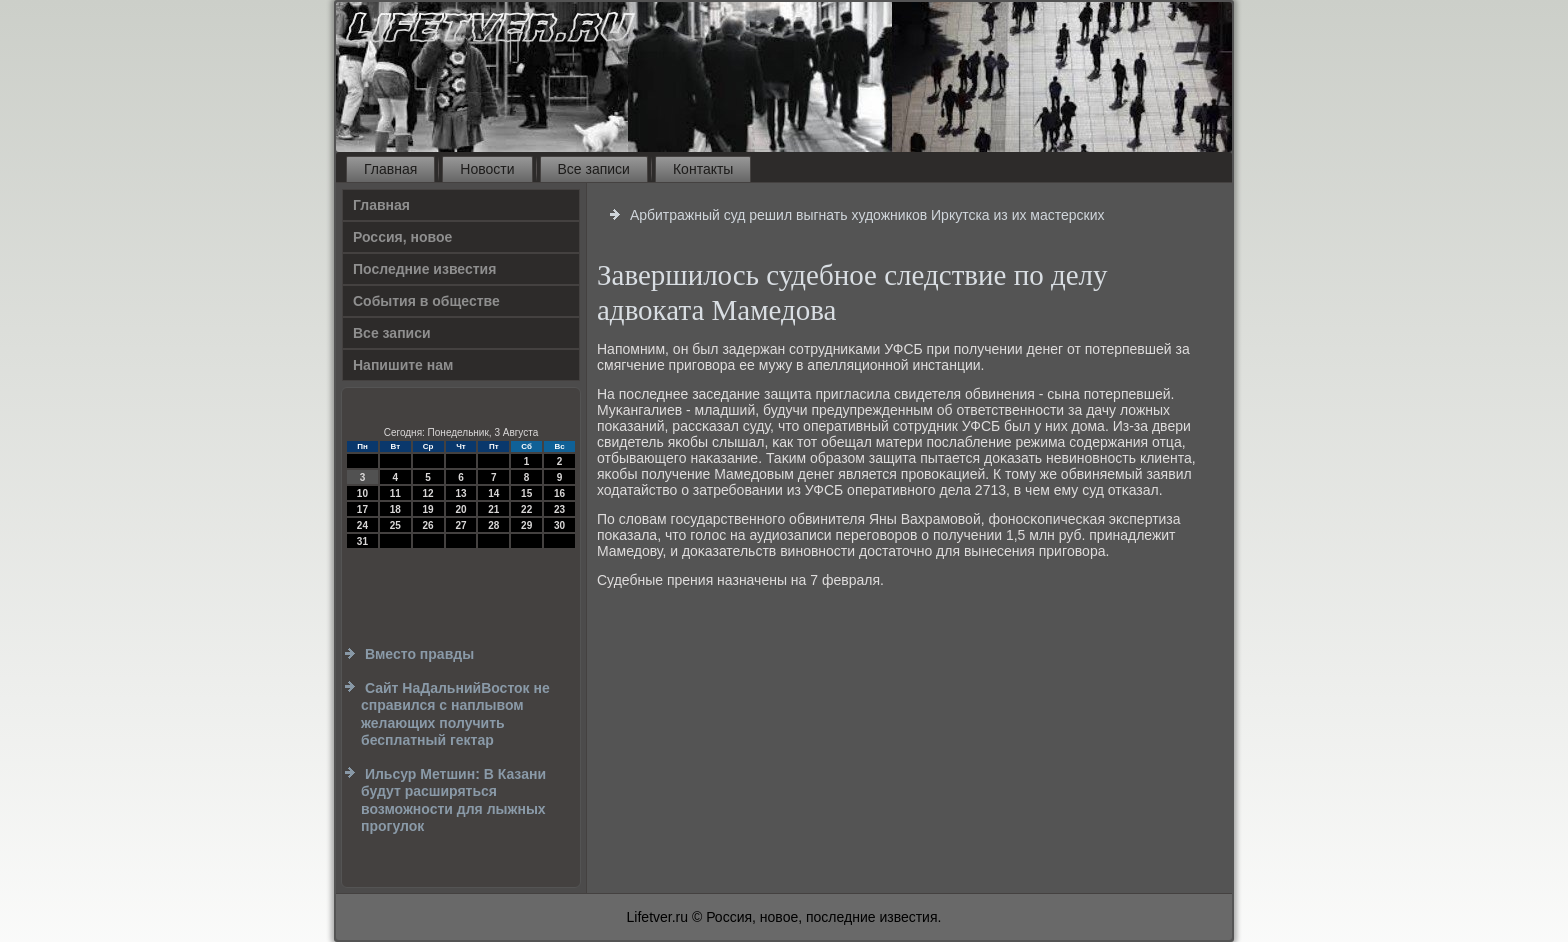 The image size is (1568, 942). I want to click on 18, so click(395, 509).